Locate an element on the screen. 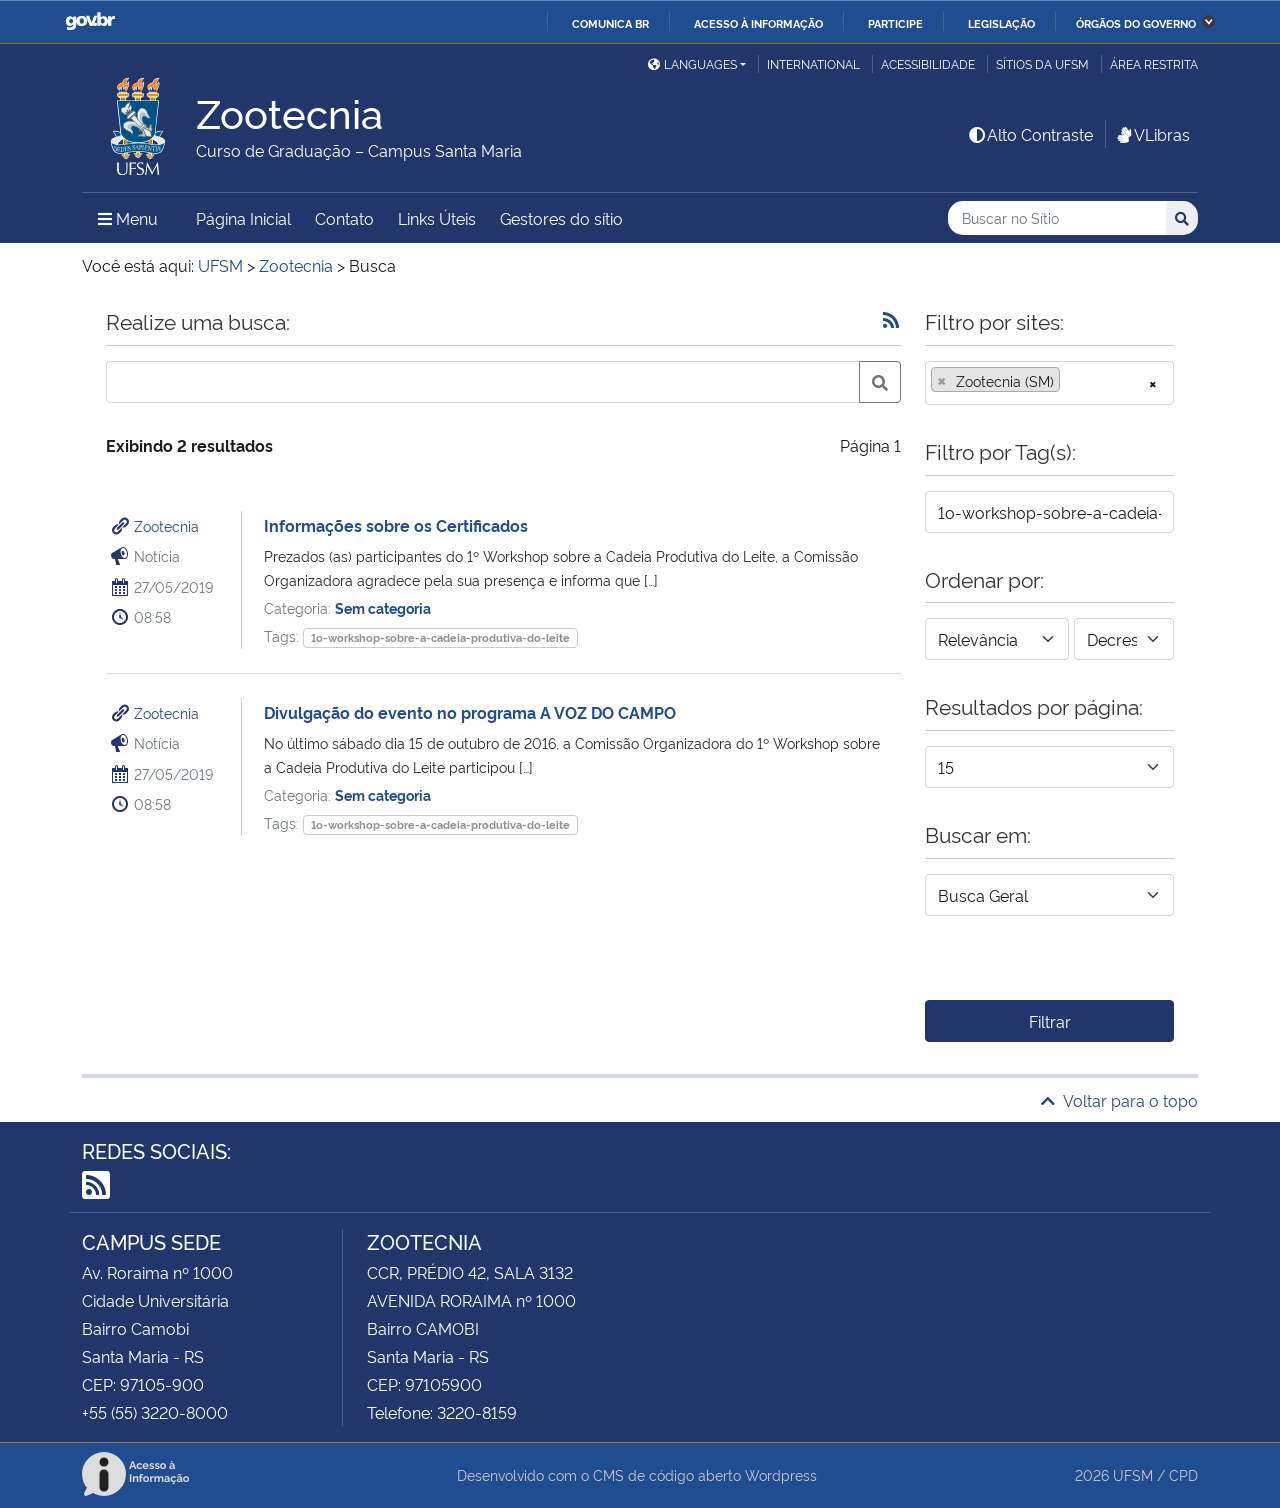  Sem categoria is located at coordinates (383, 607).